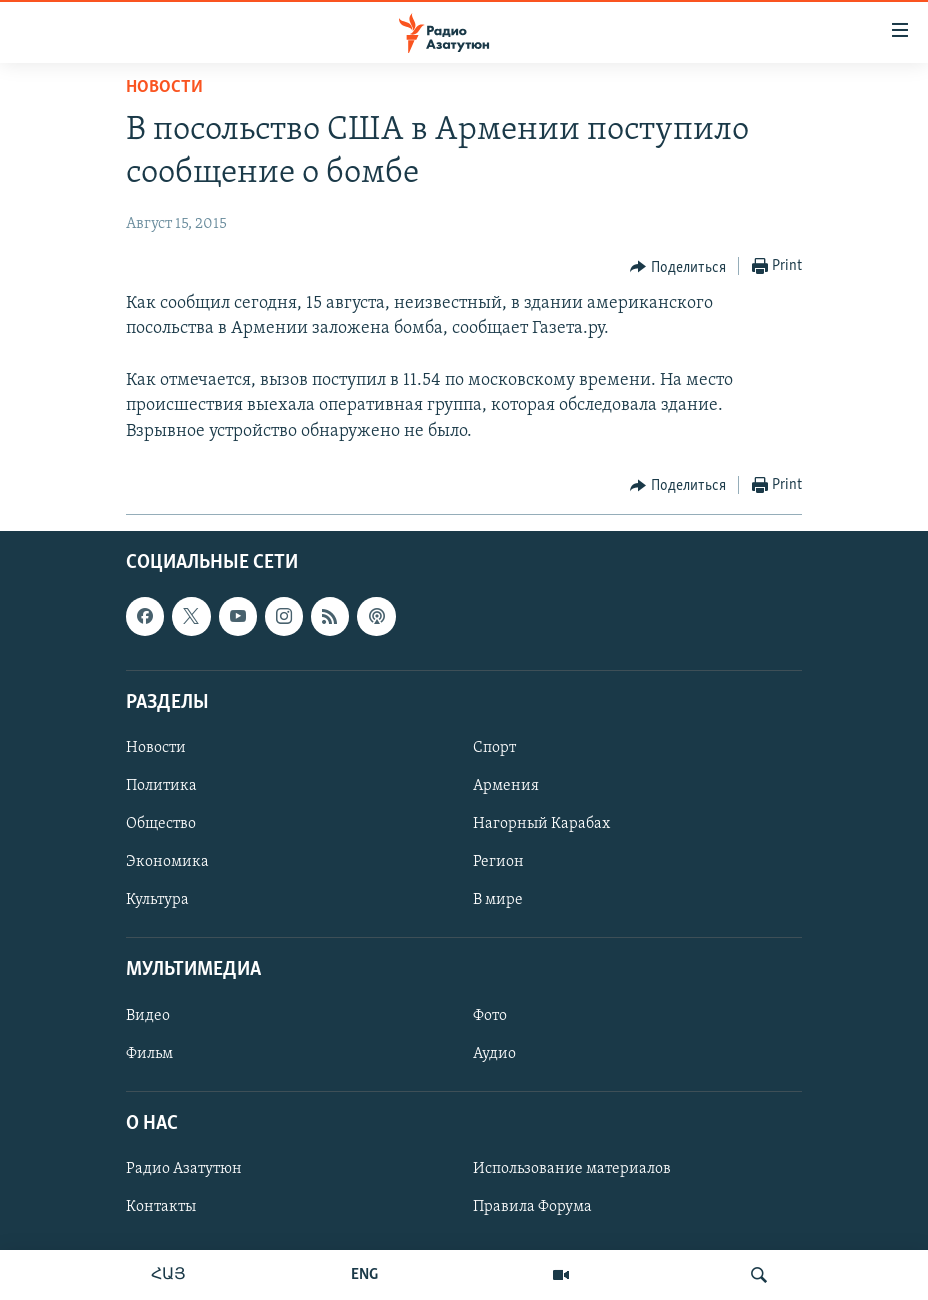 Image resolution: width=928 pixels, height=1300 pixels. Describe the element at coordinates (364, 1275) in the screenshot. I see `ENG` at that location.